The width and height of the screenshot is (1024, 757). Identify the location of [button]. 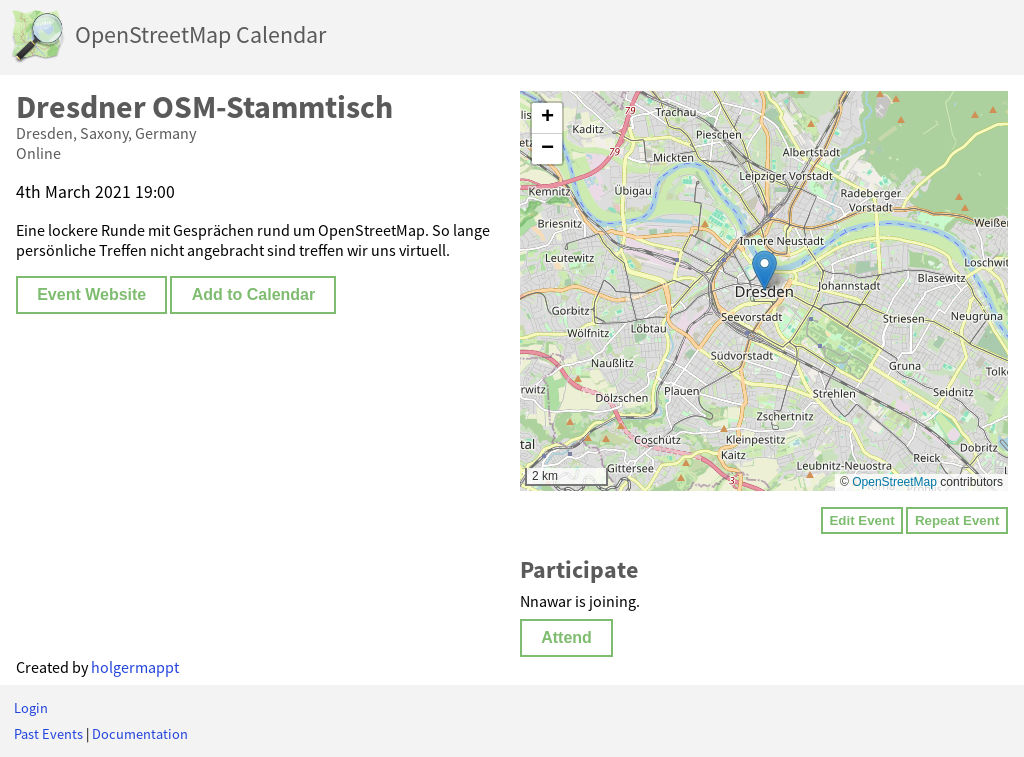
(764, 270).